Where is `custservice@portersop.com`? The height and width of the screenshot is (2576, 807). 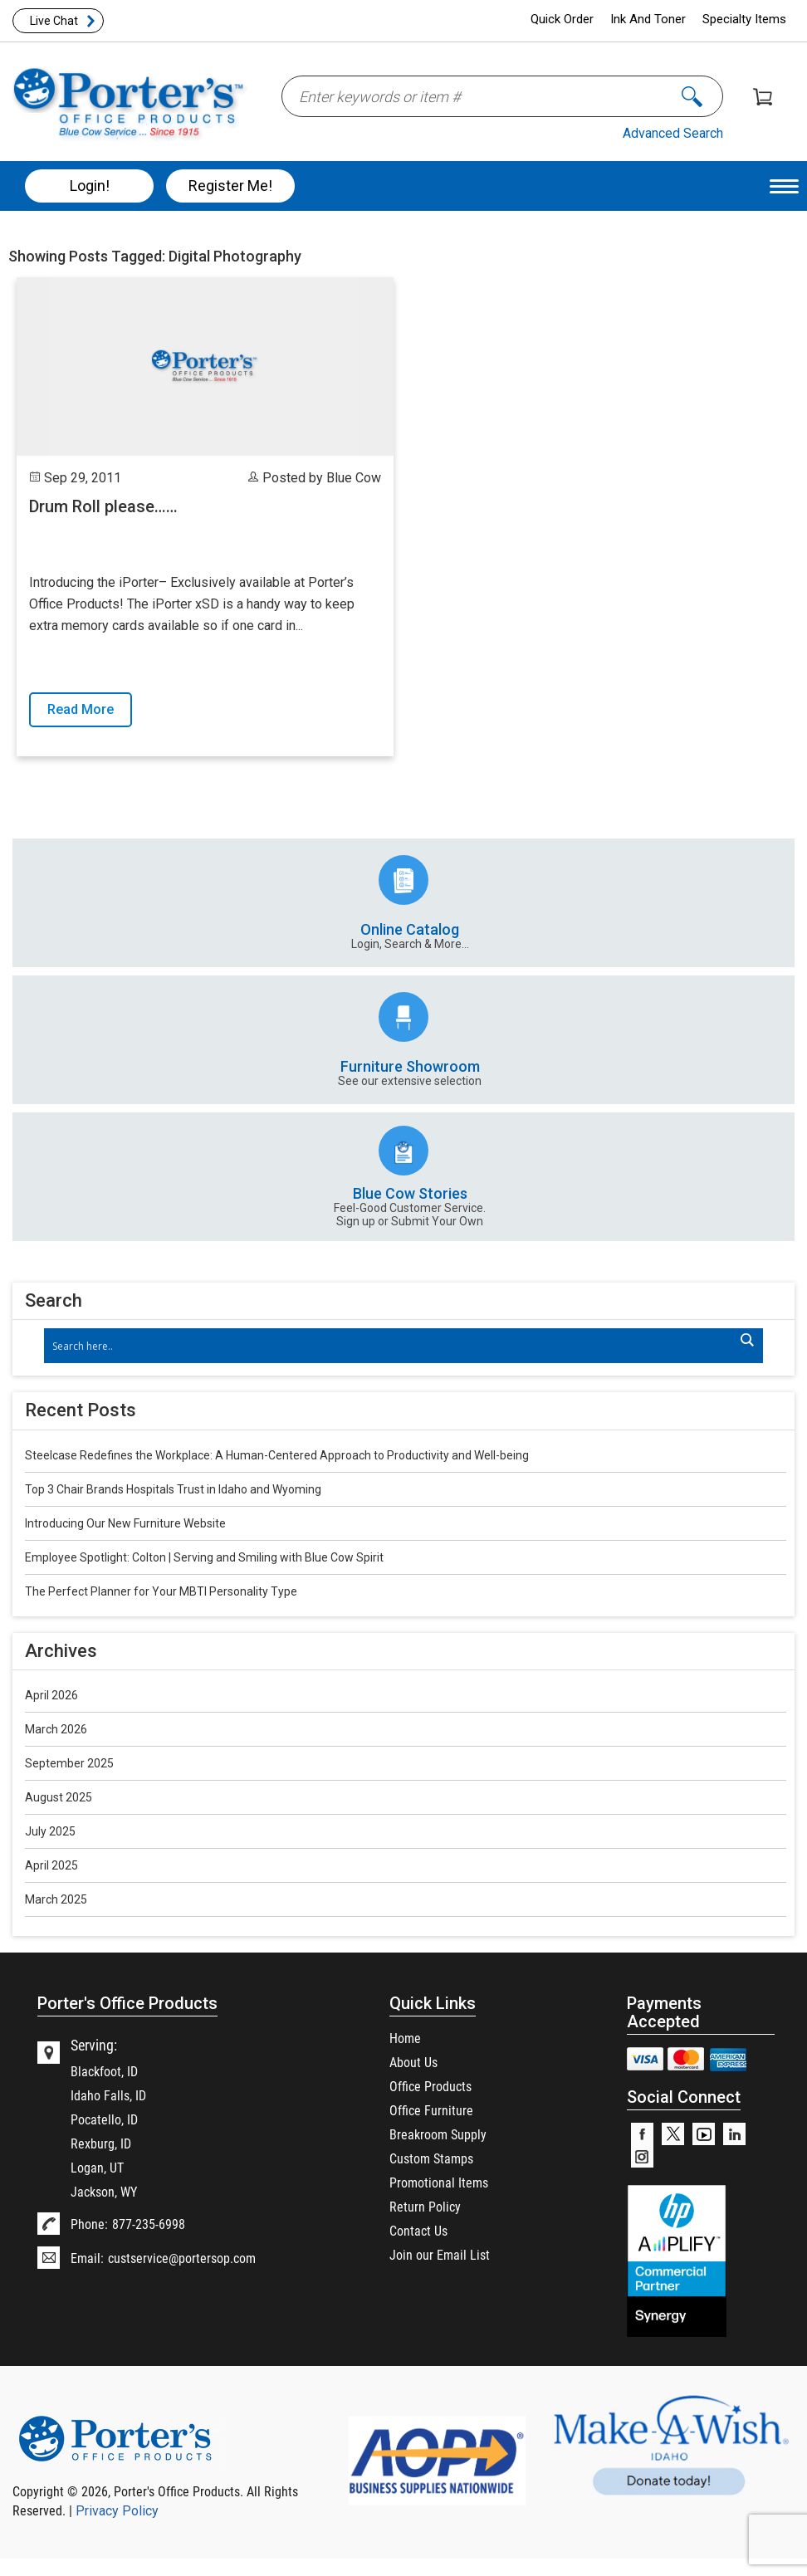
custservice@portersop.com is located at coordinates (182, 2257).